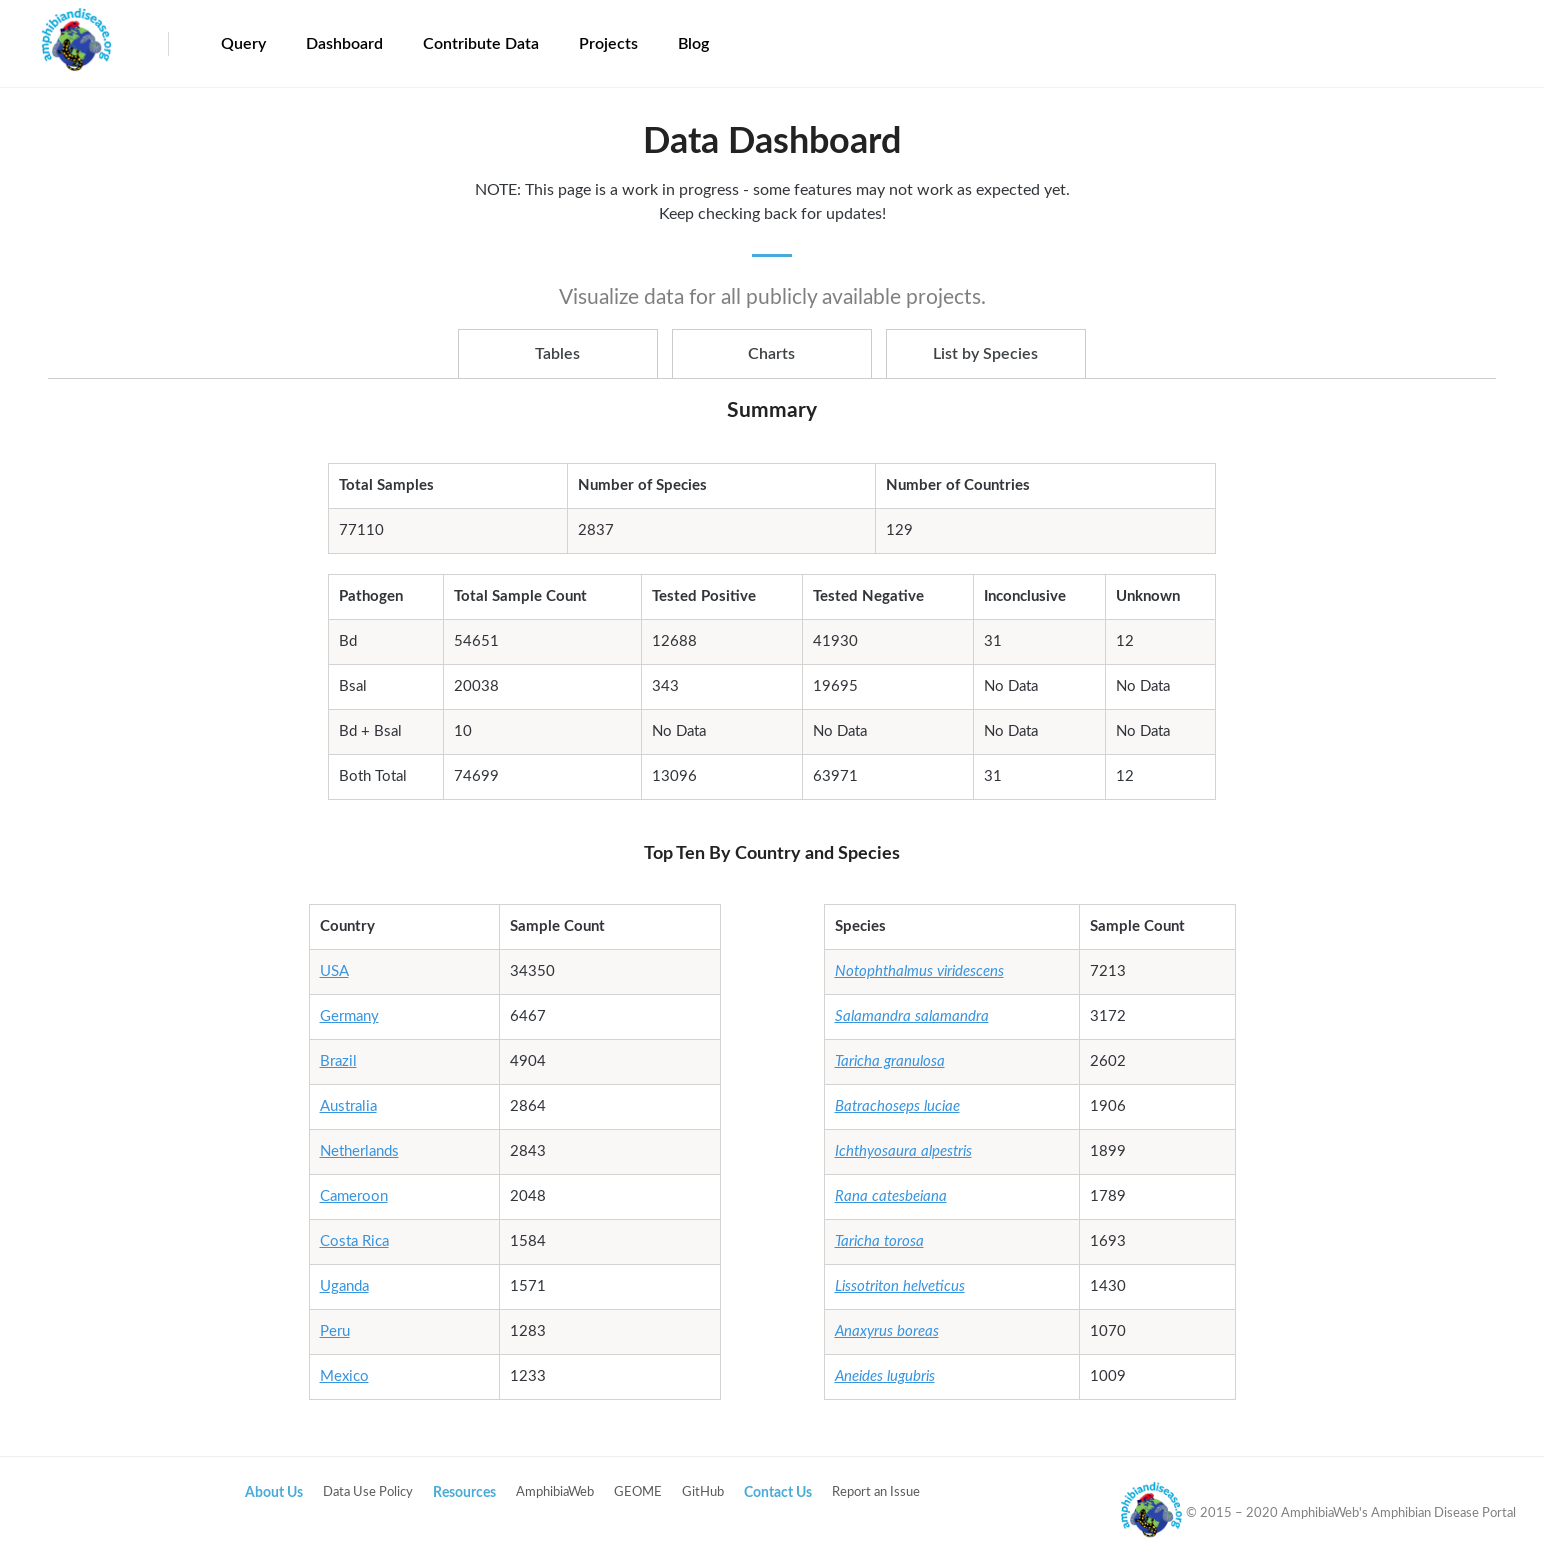 This screenshot has width=1544, height=1558. I want to click on Peru, so click(335, 1331).